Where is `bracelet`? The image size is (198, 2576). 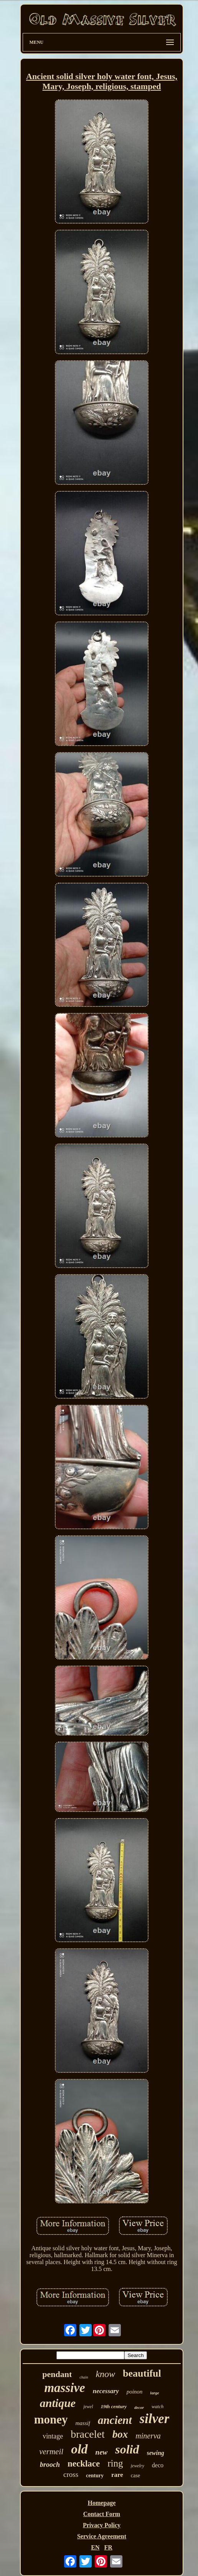
bracelet is located at coordinates (88, 2434).